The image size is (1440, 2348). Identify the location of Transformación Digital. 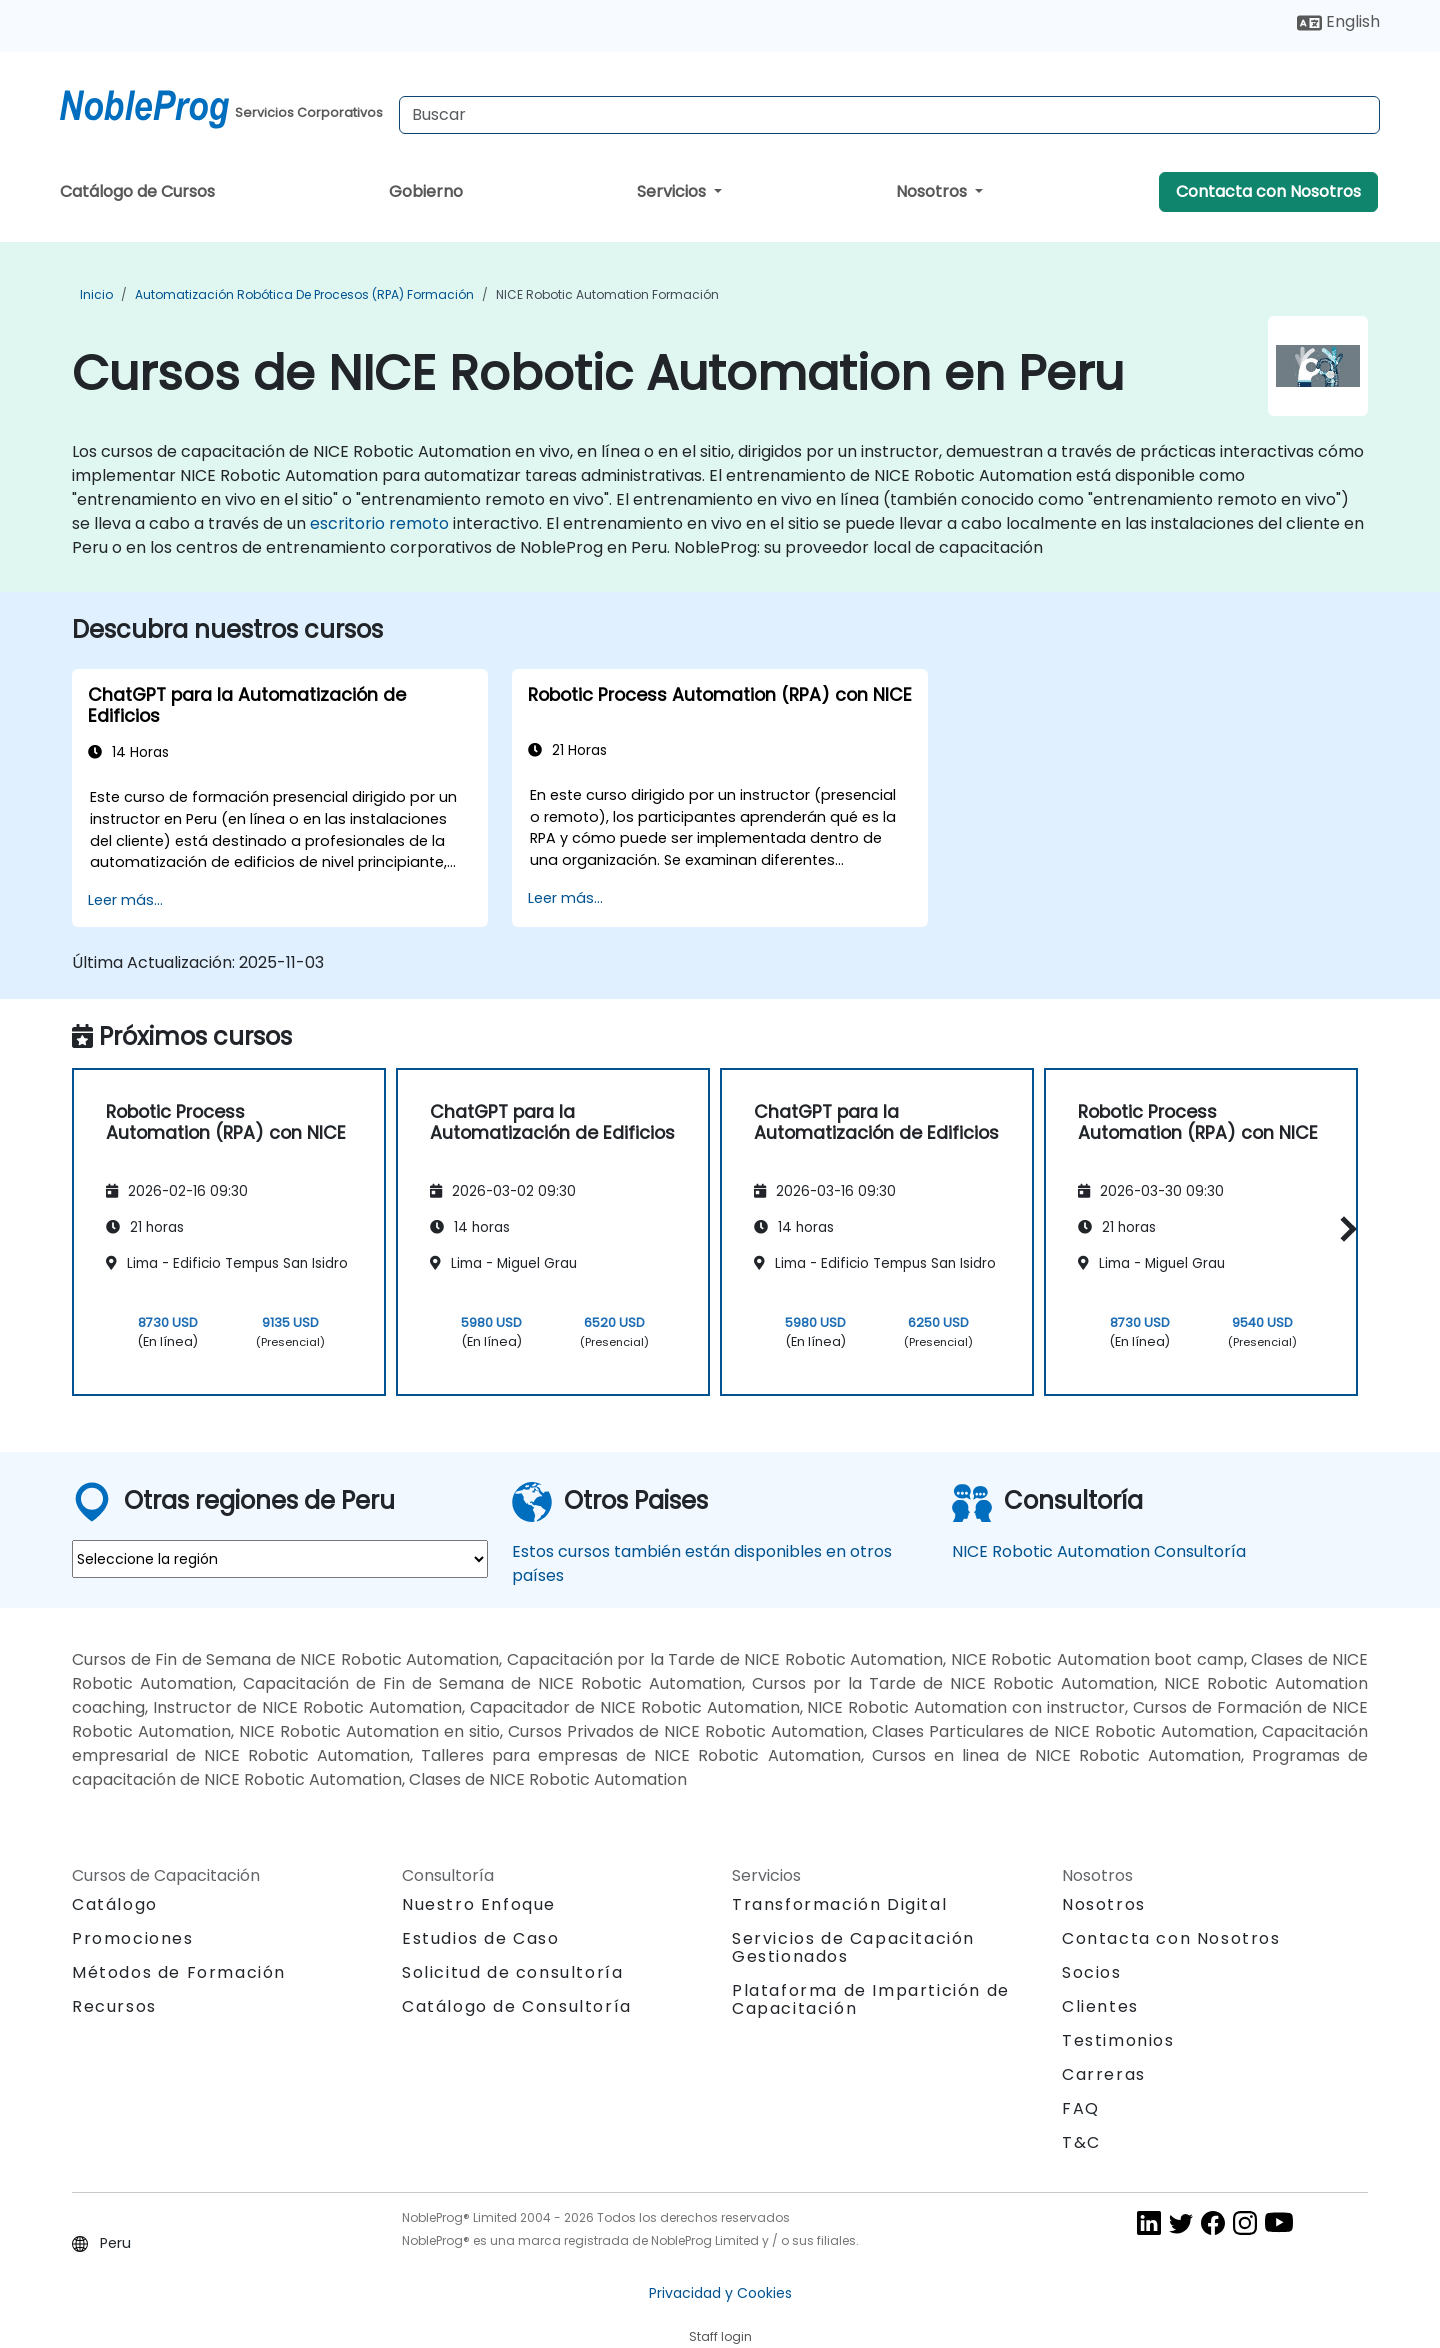
(839, 1904).